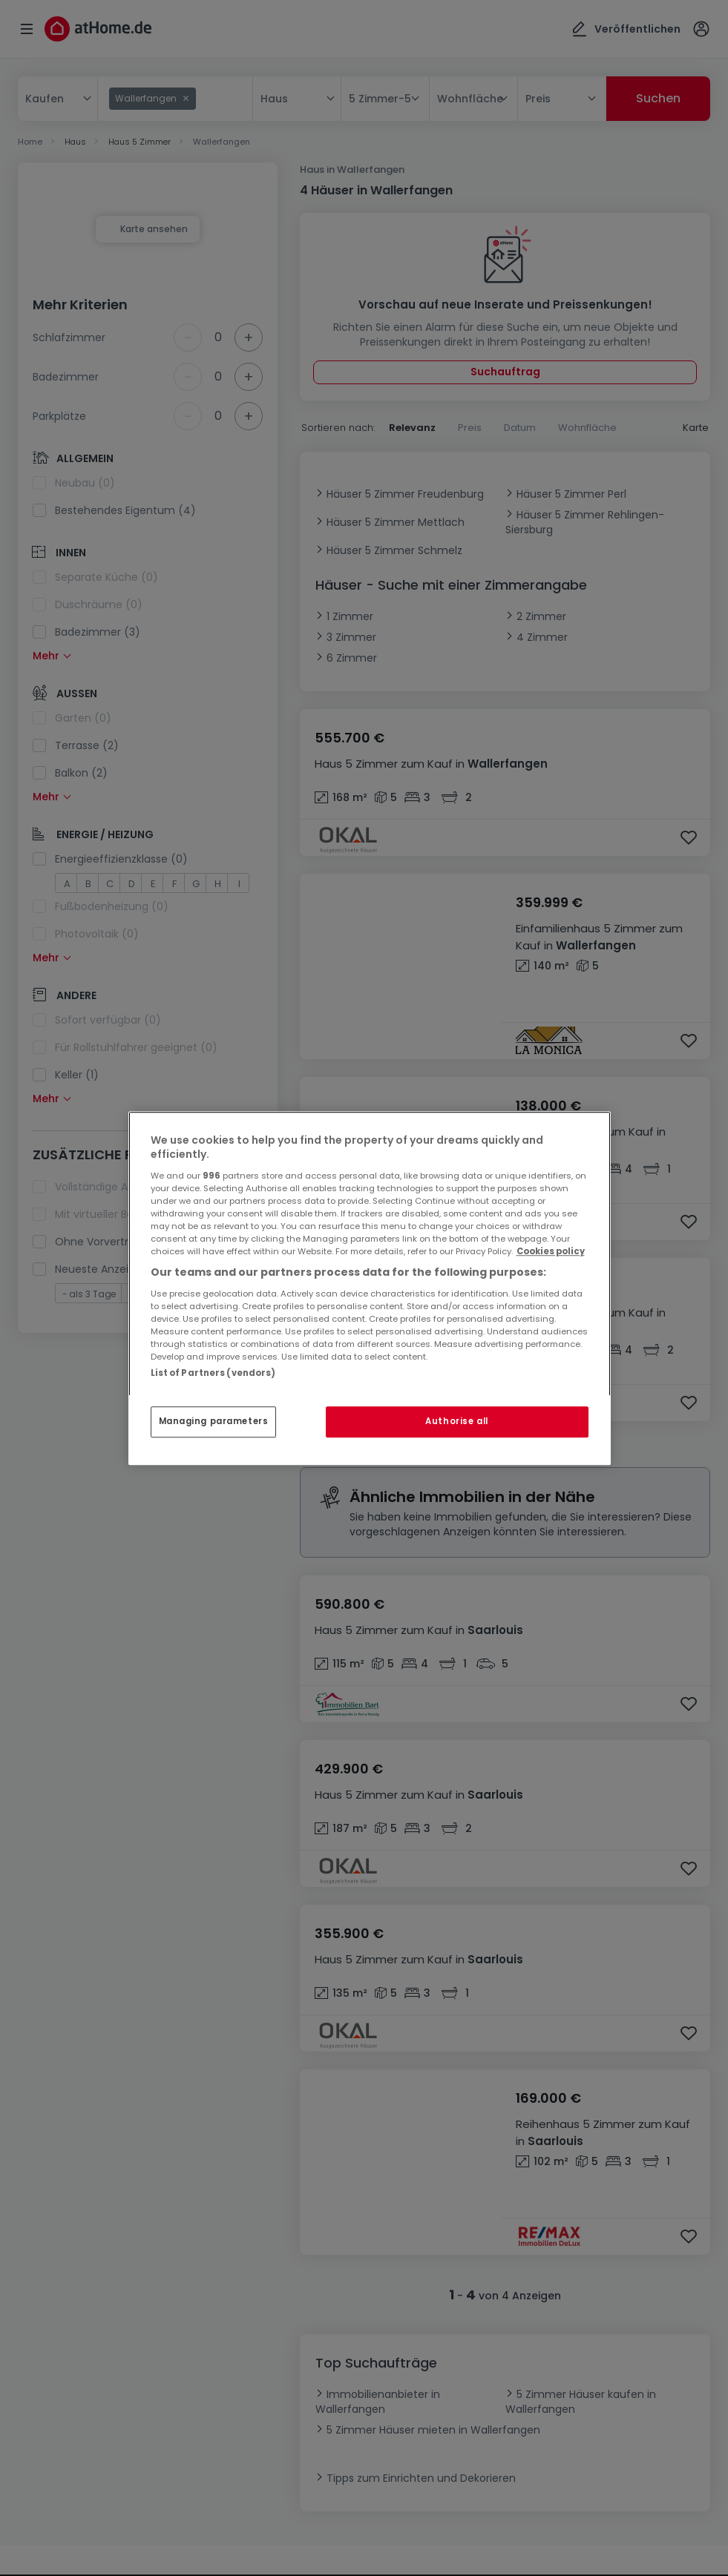  Describe the element at coordinates (456, 1421) in the screenshot. I see `Authorise all` at that location.